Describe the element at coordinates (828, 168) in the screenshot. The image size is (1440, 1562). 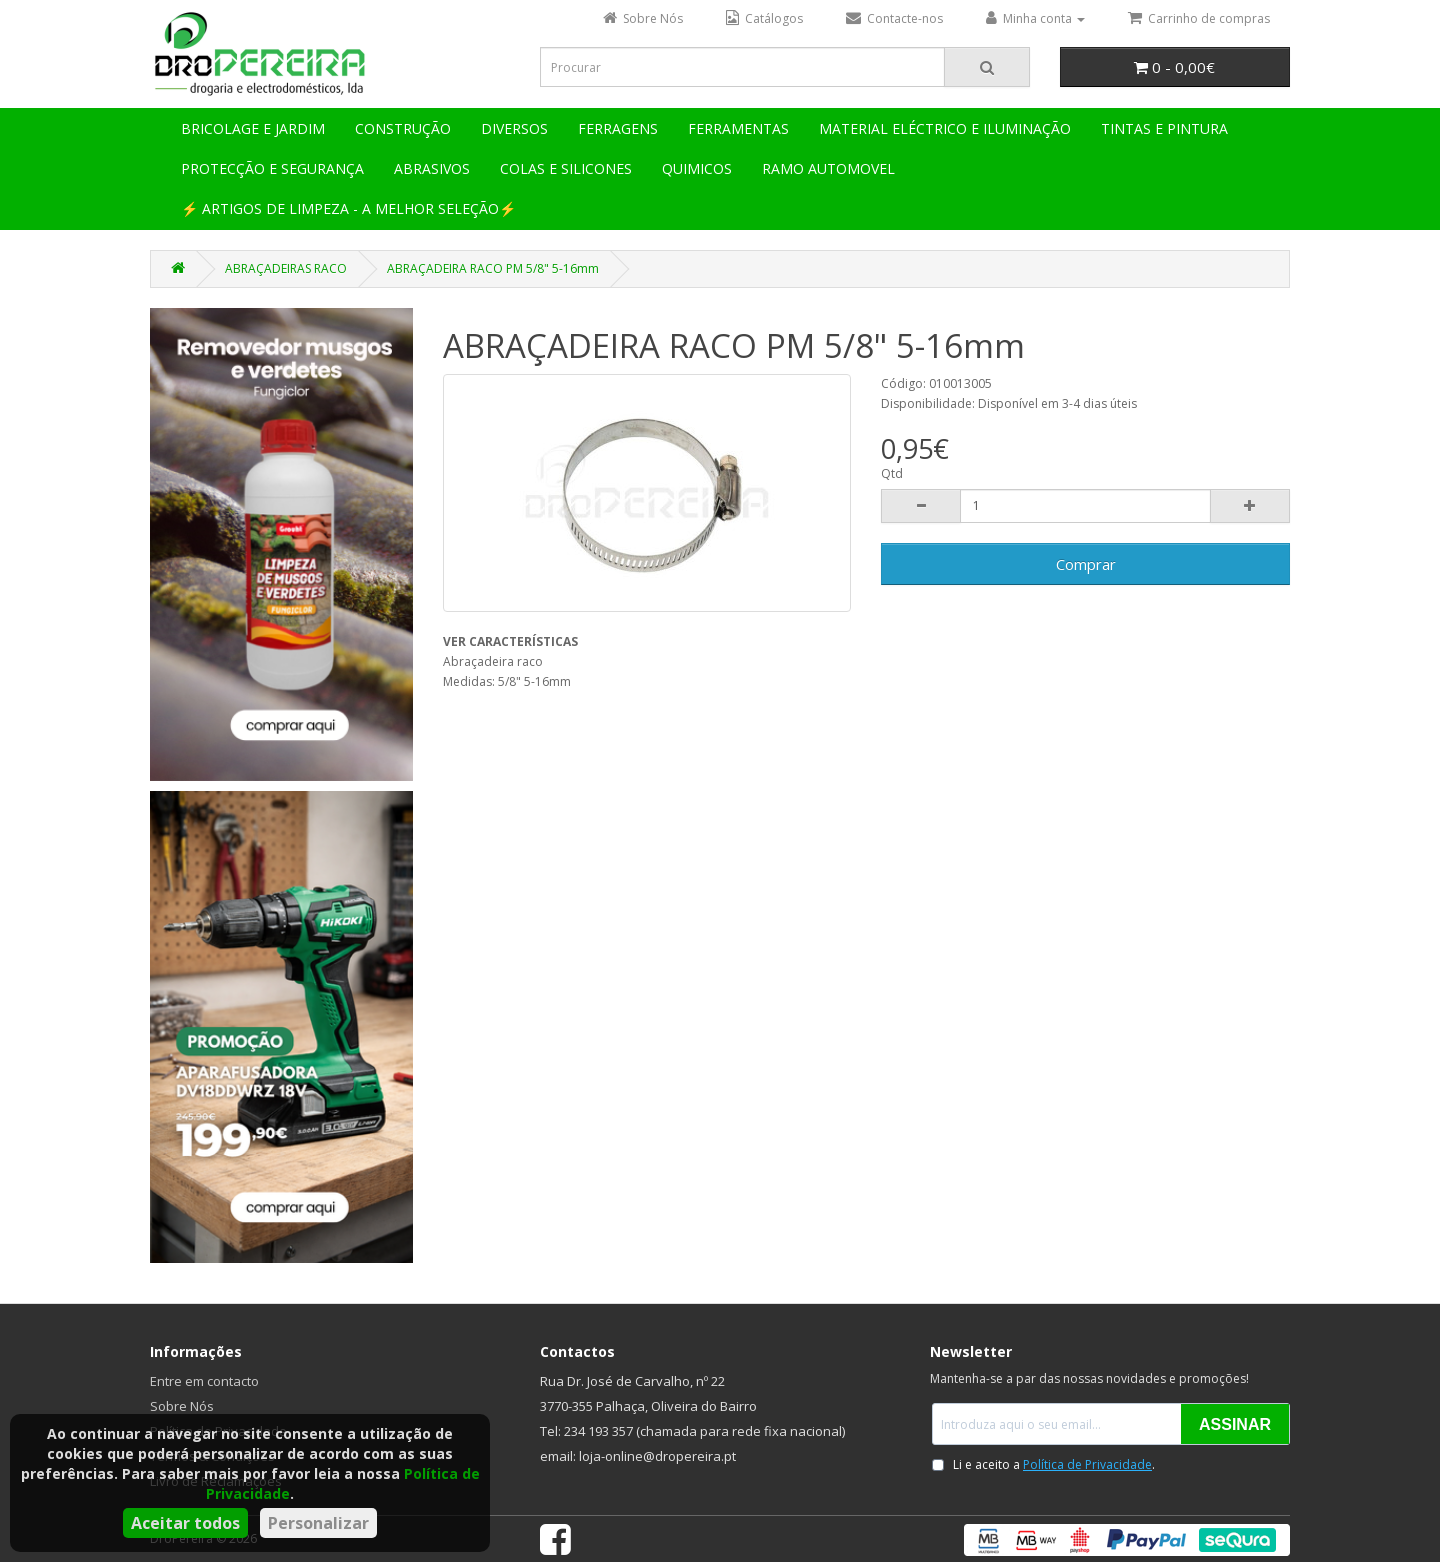
I see `RAMO AUTOMOVEL` at that location.